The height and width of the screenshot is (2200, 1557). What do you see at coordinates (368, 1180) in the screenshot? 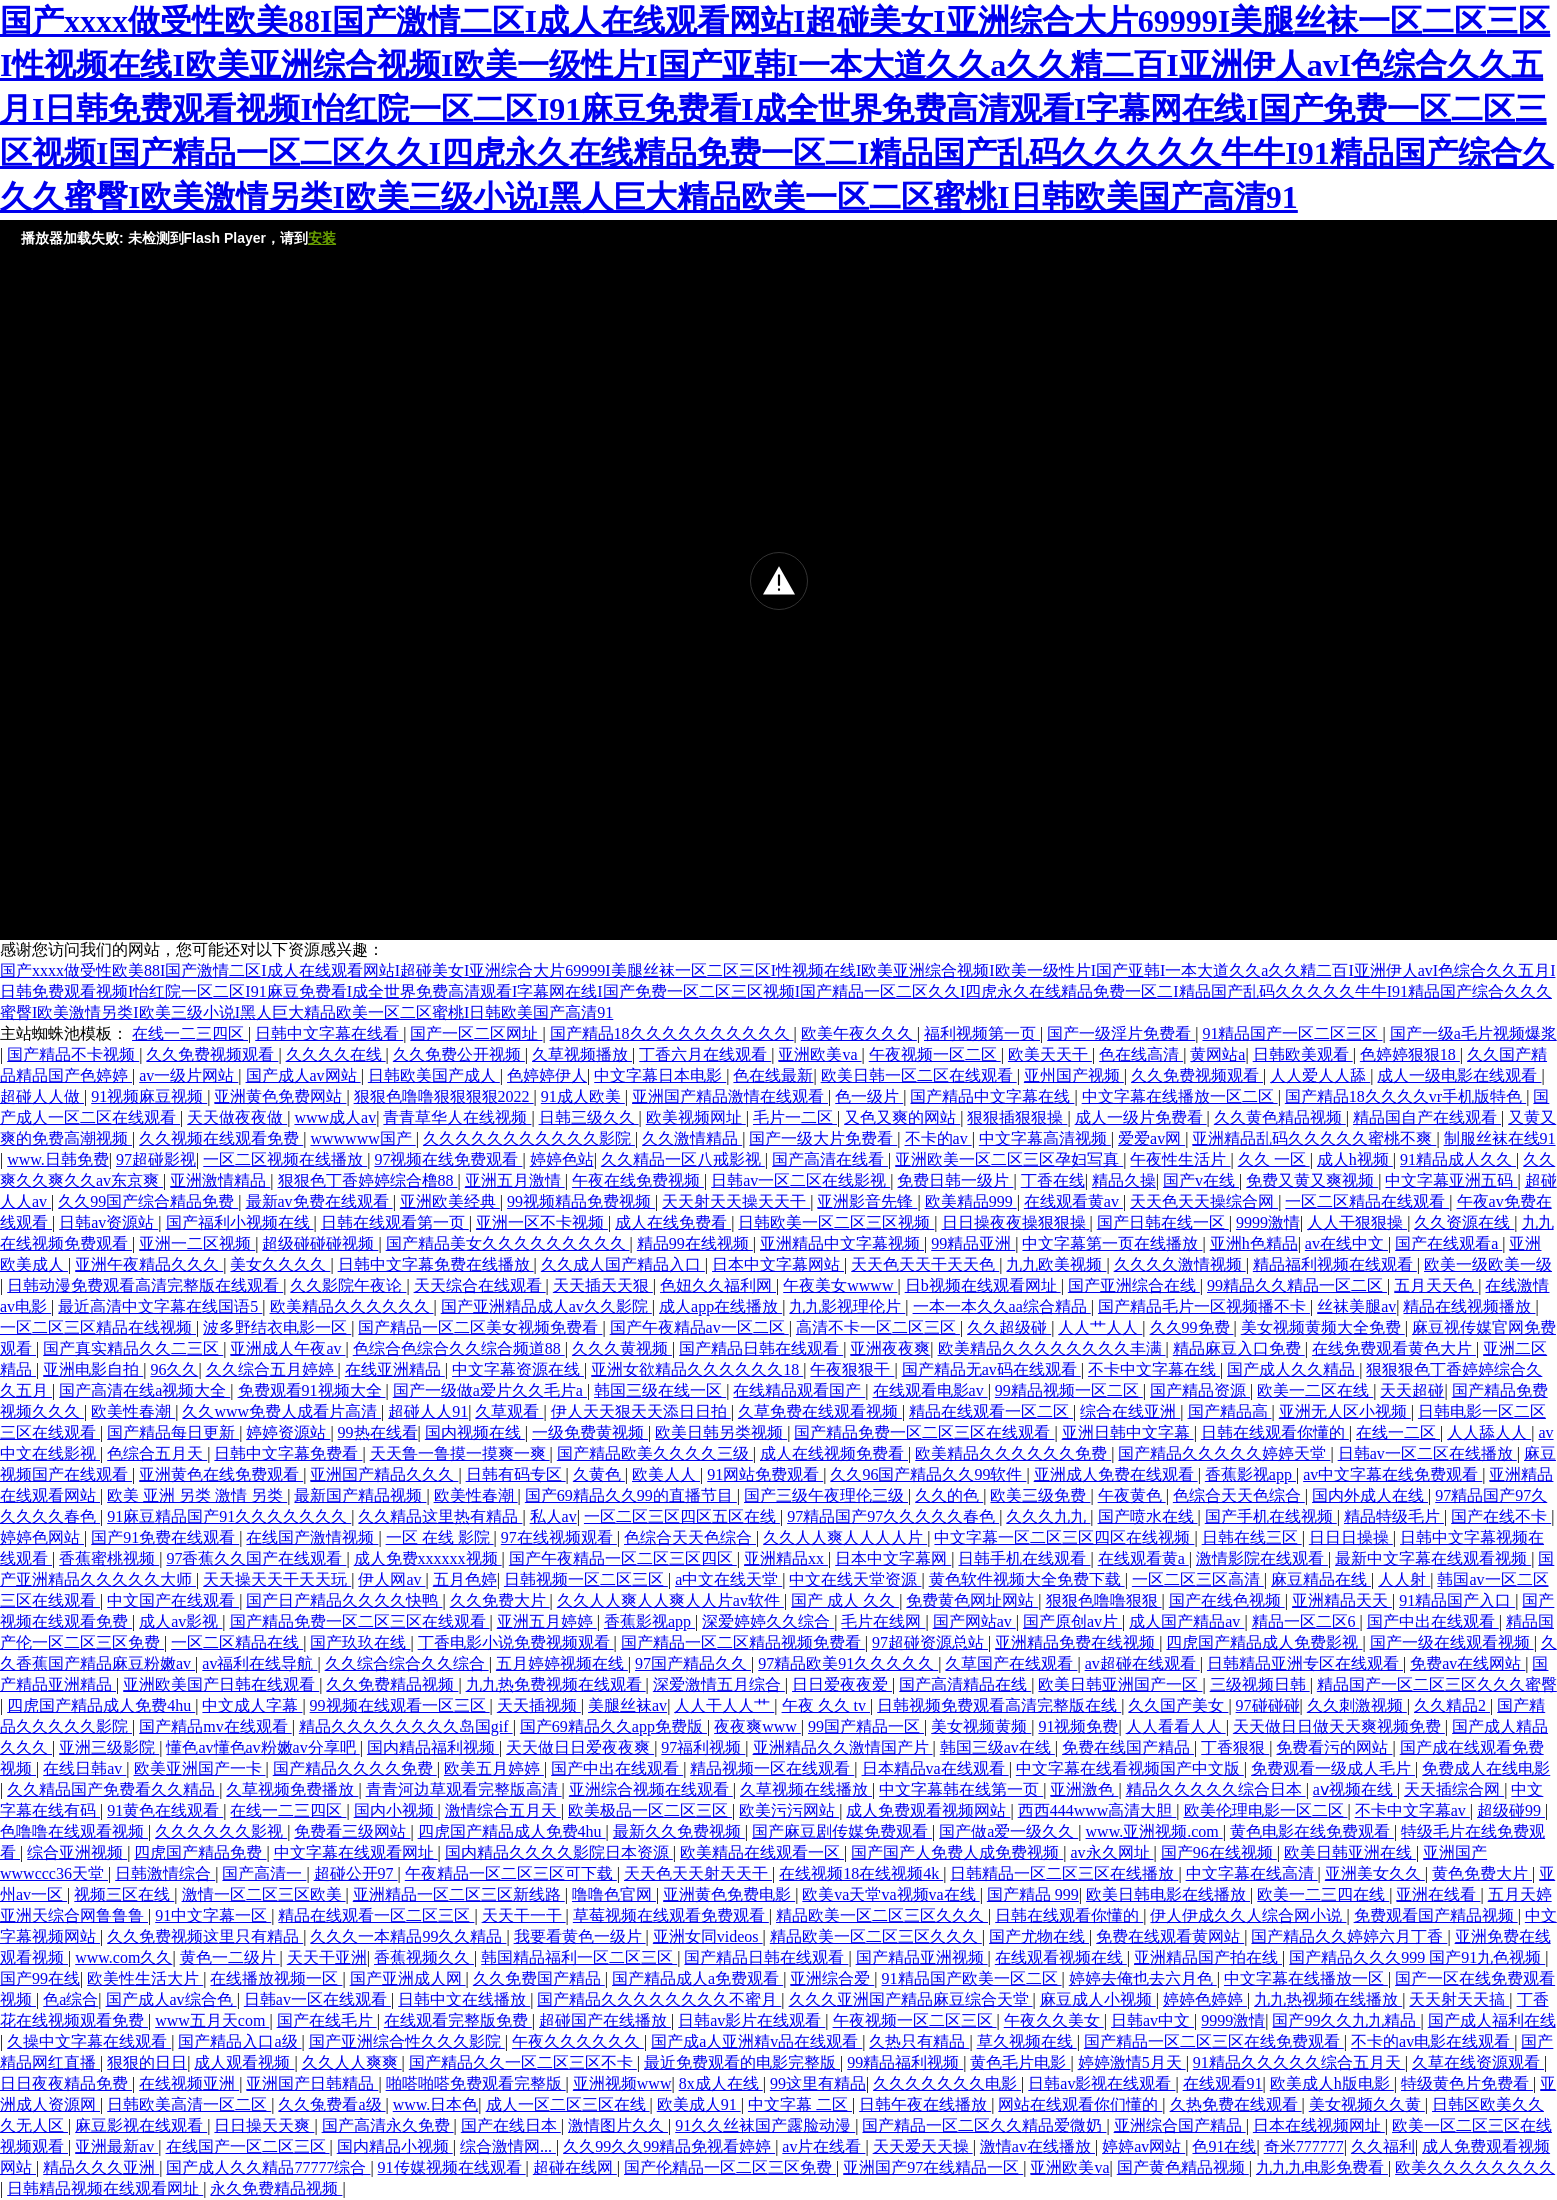
I see `狠狠色丁香婷婷综合橹88` at bounding box center [368, 1180].